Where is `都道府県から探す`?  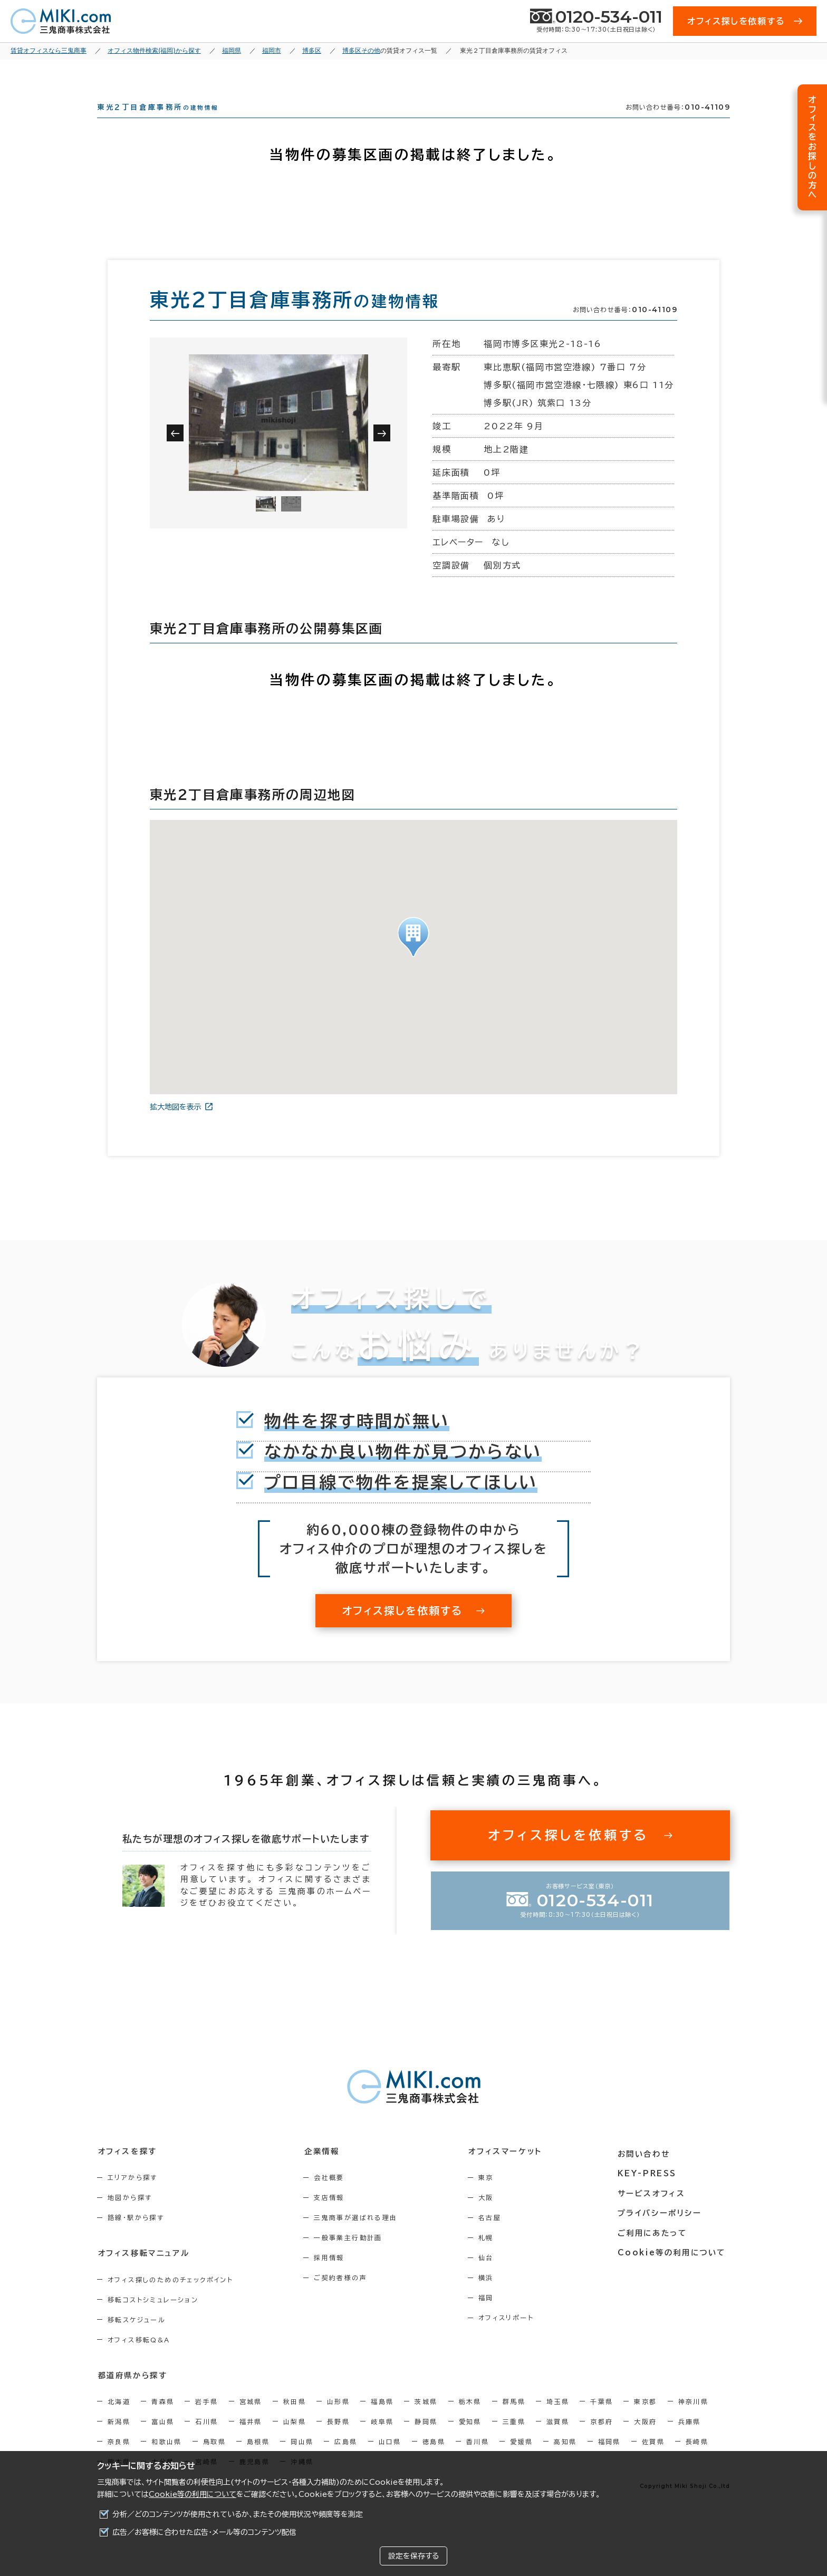
都道府県から探す is located at coordinates (132, 2393).